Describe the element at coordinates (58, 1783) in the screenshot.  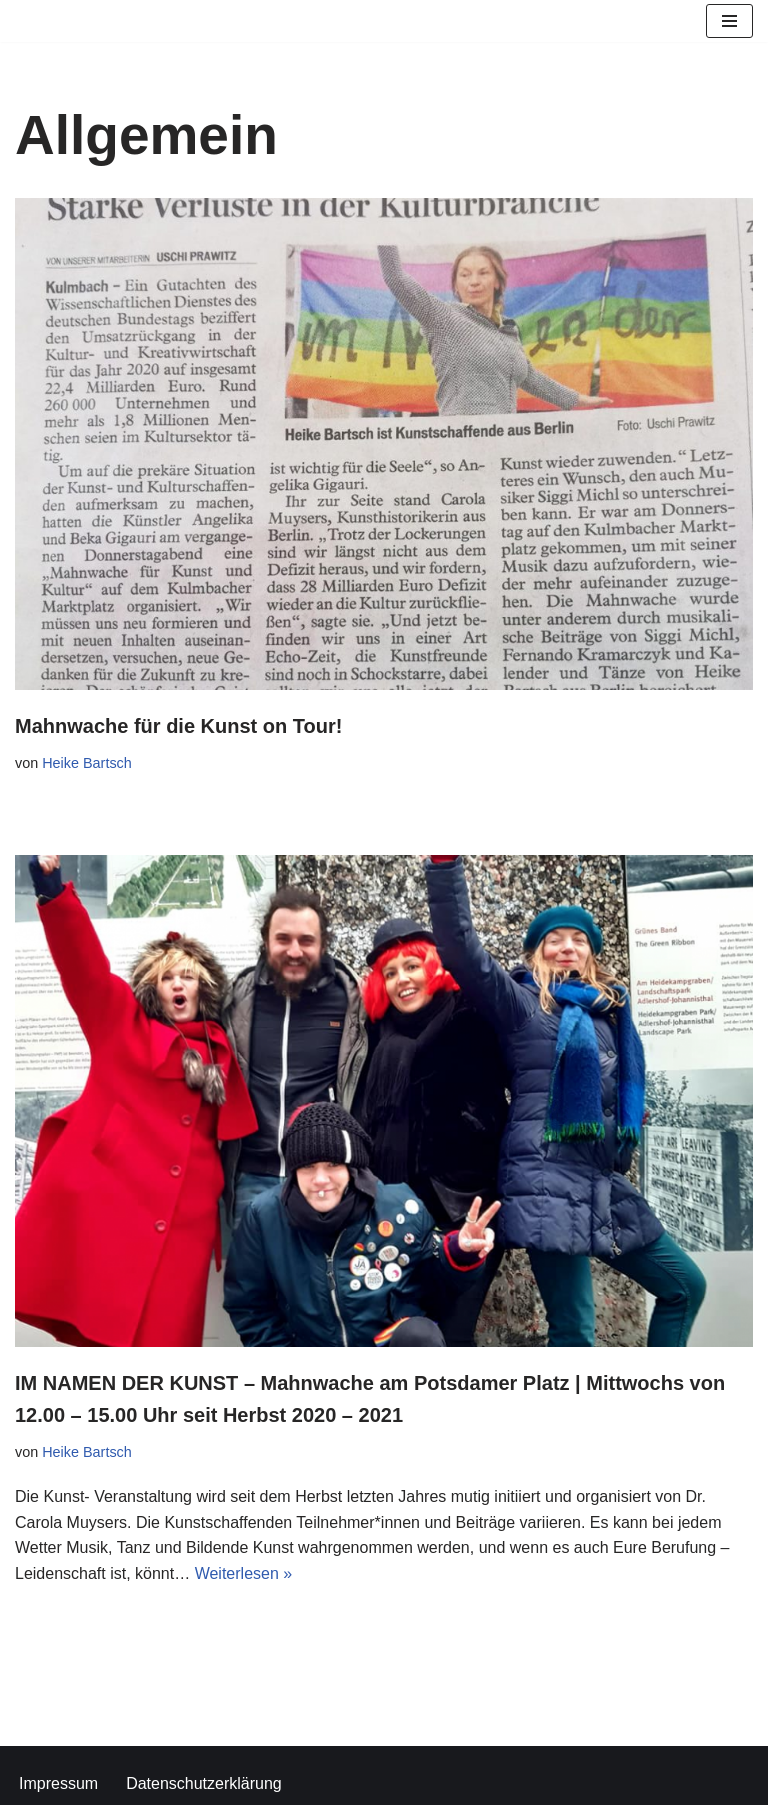
I see `Impressum` at that location.